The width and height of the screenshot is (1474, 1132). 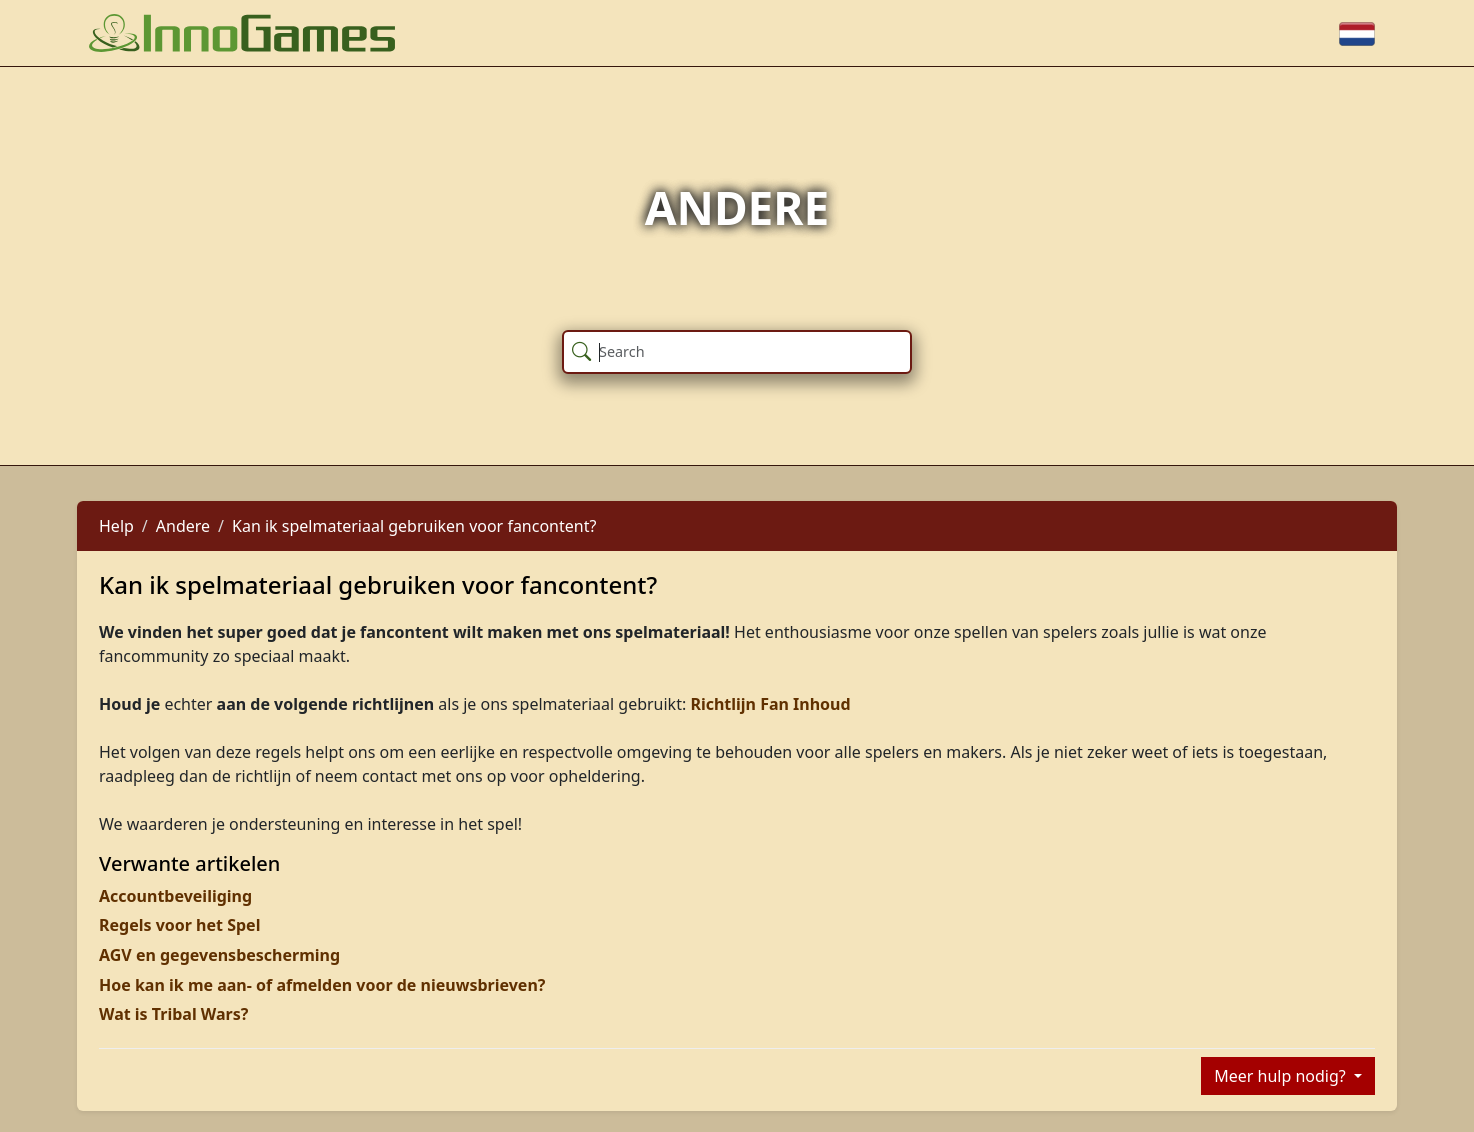 What do you see at coordinates (219, 955) in the screenshot?
I see `AGV en gegevensbescherming` at bounding box center [219, 955].